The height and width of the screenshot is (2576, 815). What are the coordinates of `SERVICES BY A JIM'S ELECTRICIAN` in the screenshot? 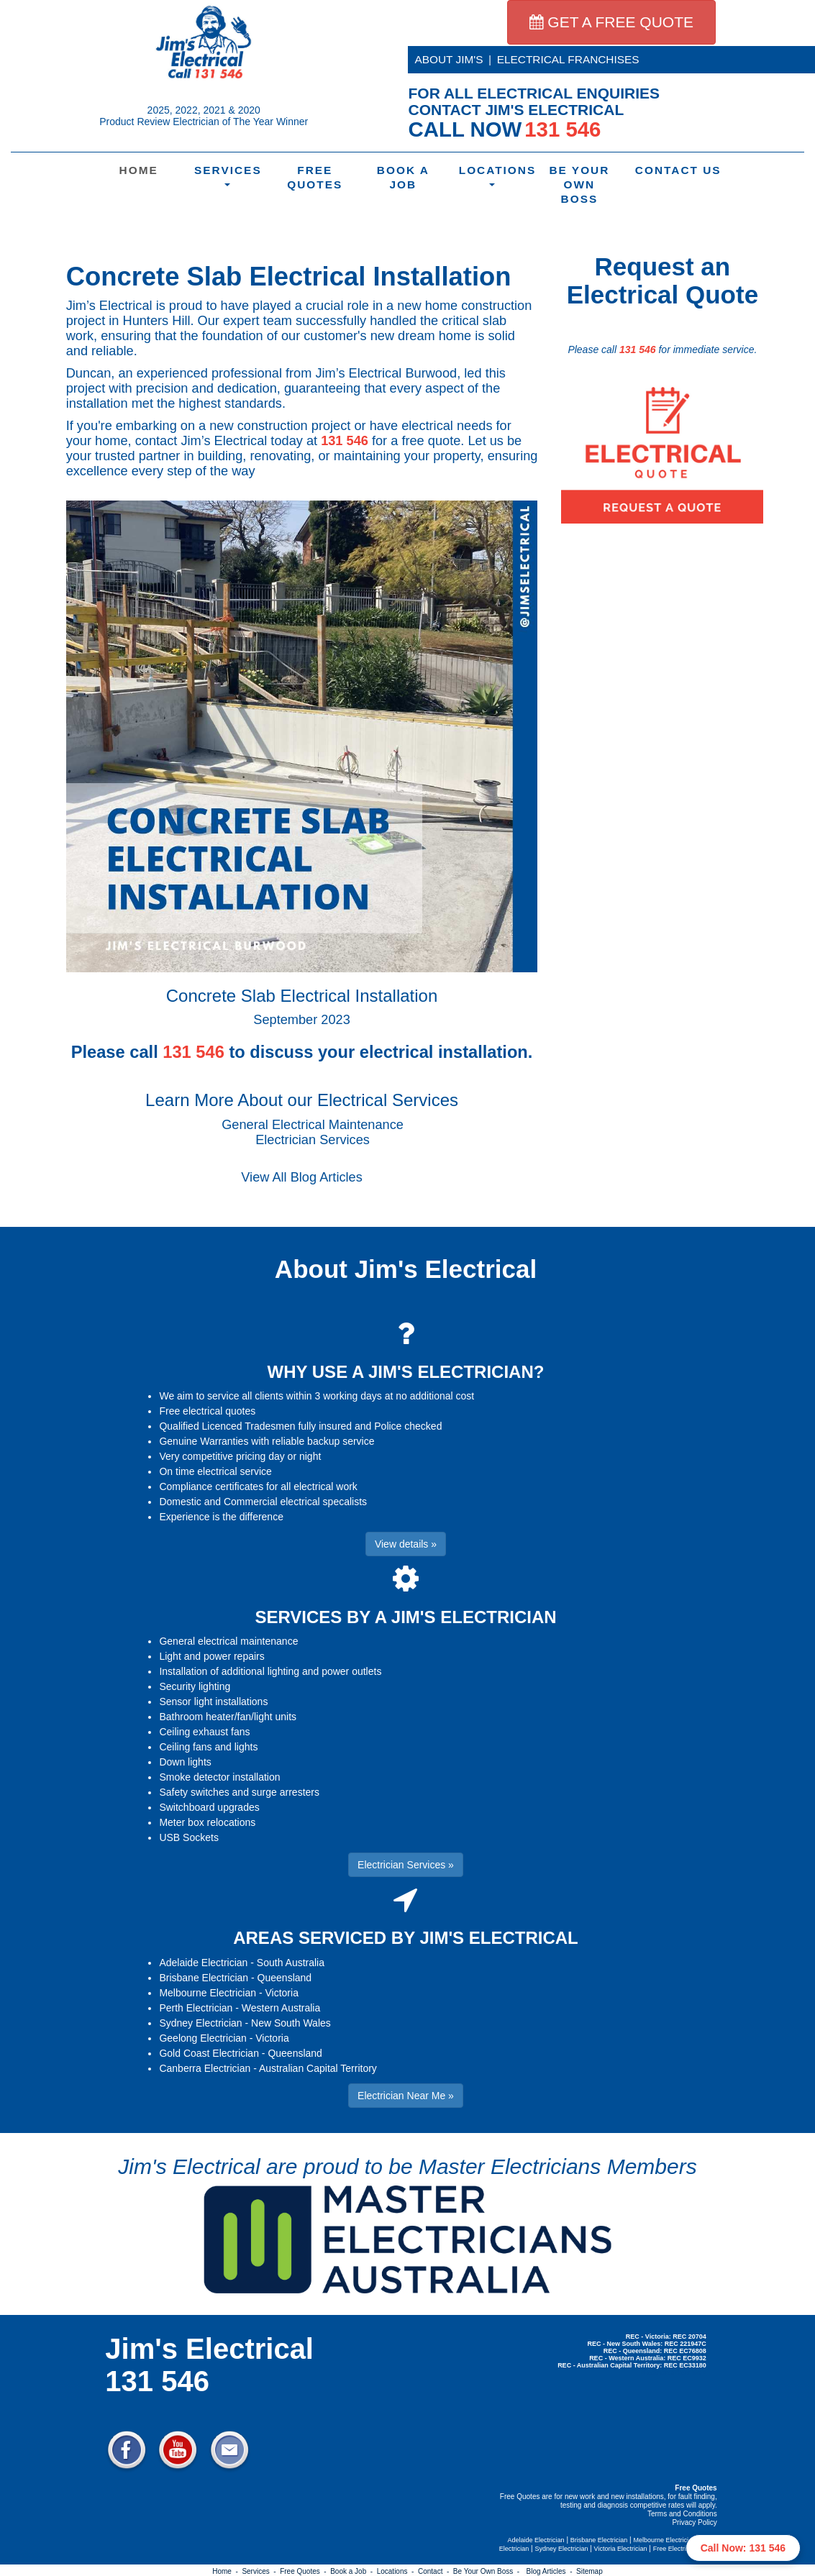 It's located at (405, 1617).